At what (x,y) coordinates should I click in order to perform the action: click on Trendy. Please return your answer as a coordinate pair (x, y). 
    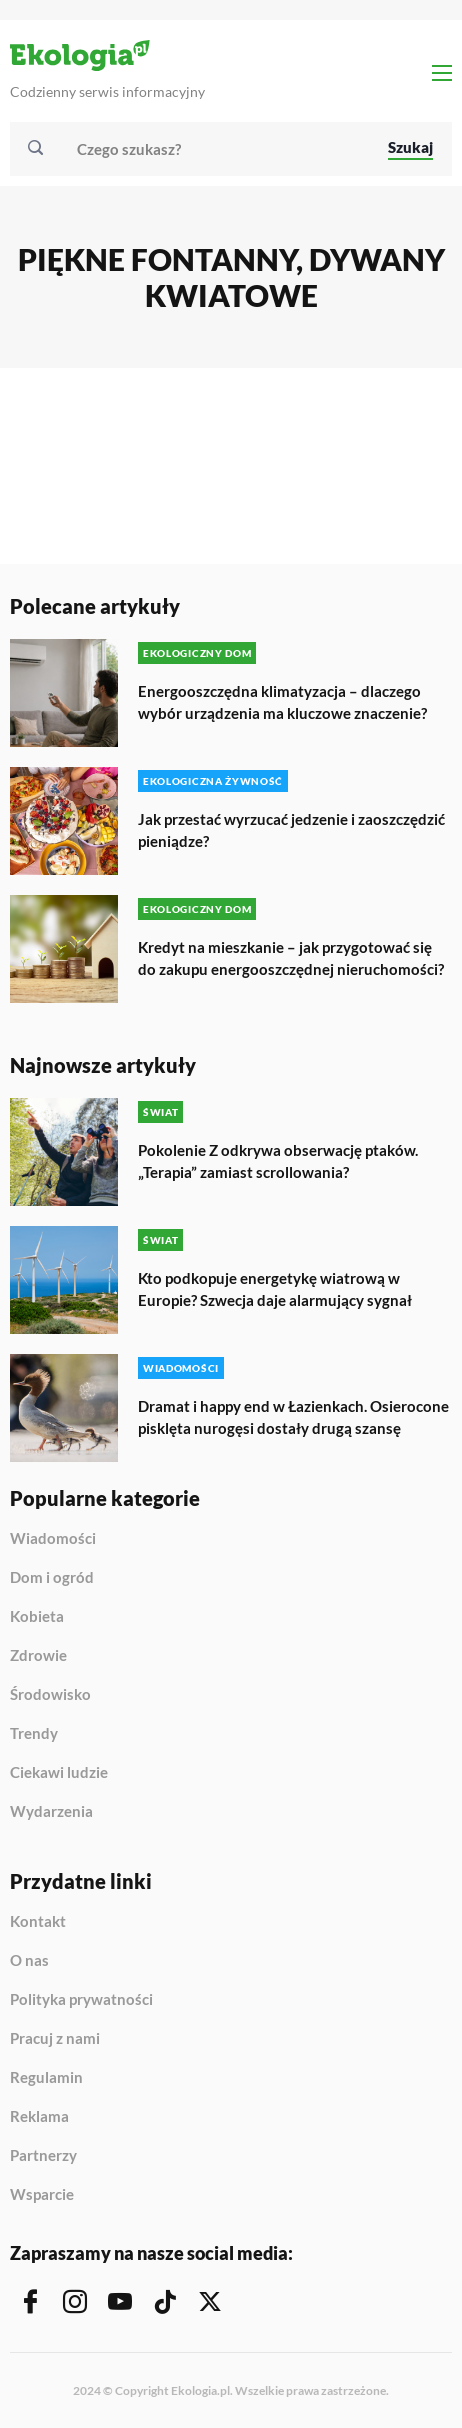
    Looking at the image, I should click on (34, 1734).